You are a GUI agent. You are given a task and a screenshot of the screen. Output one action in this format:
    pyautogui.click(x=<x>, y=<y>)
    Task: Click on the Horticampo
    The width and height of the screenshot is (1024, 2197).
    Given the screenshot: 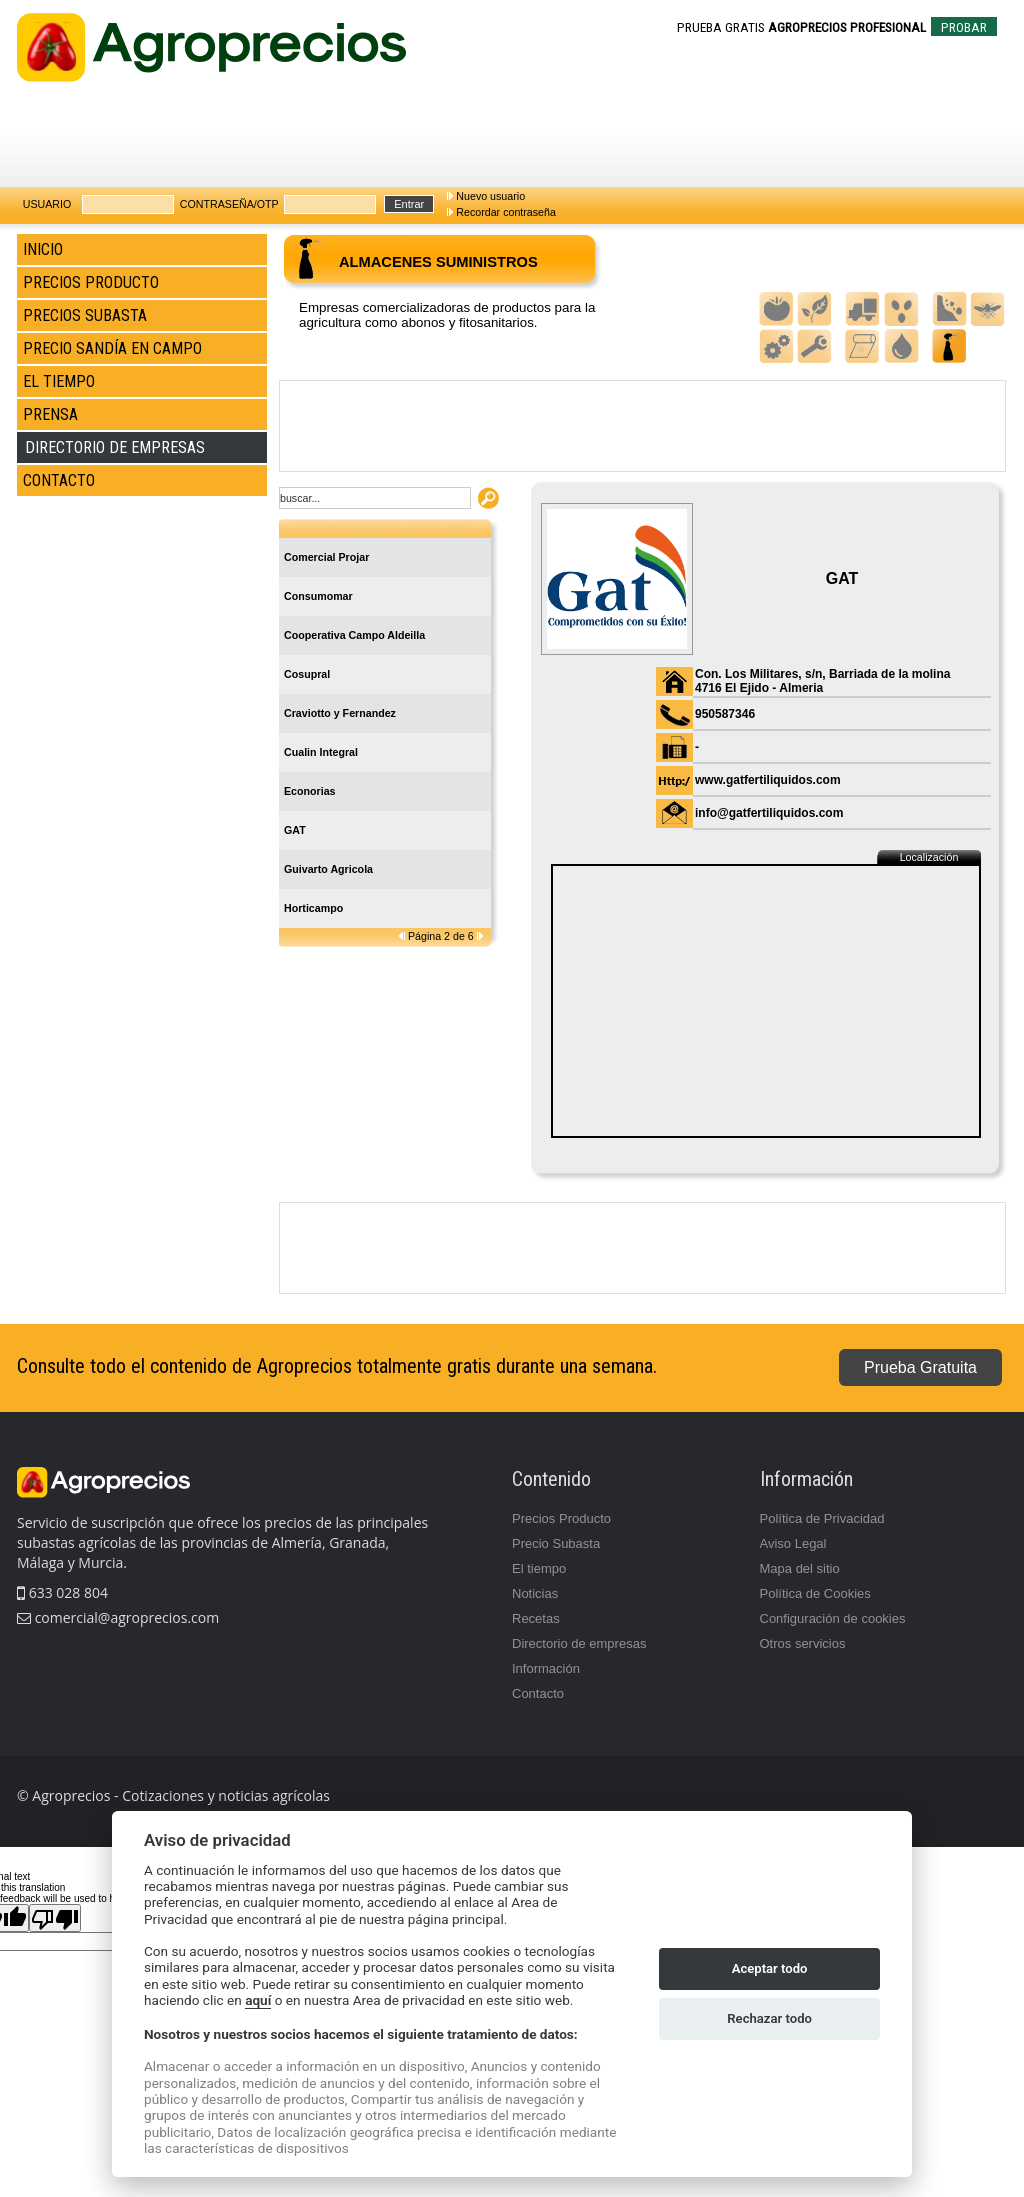 What is the action you would take?
    pyautogui.click(x=313, y=908)
    